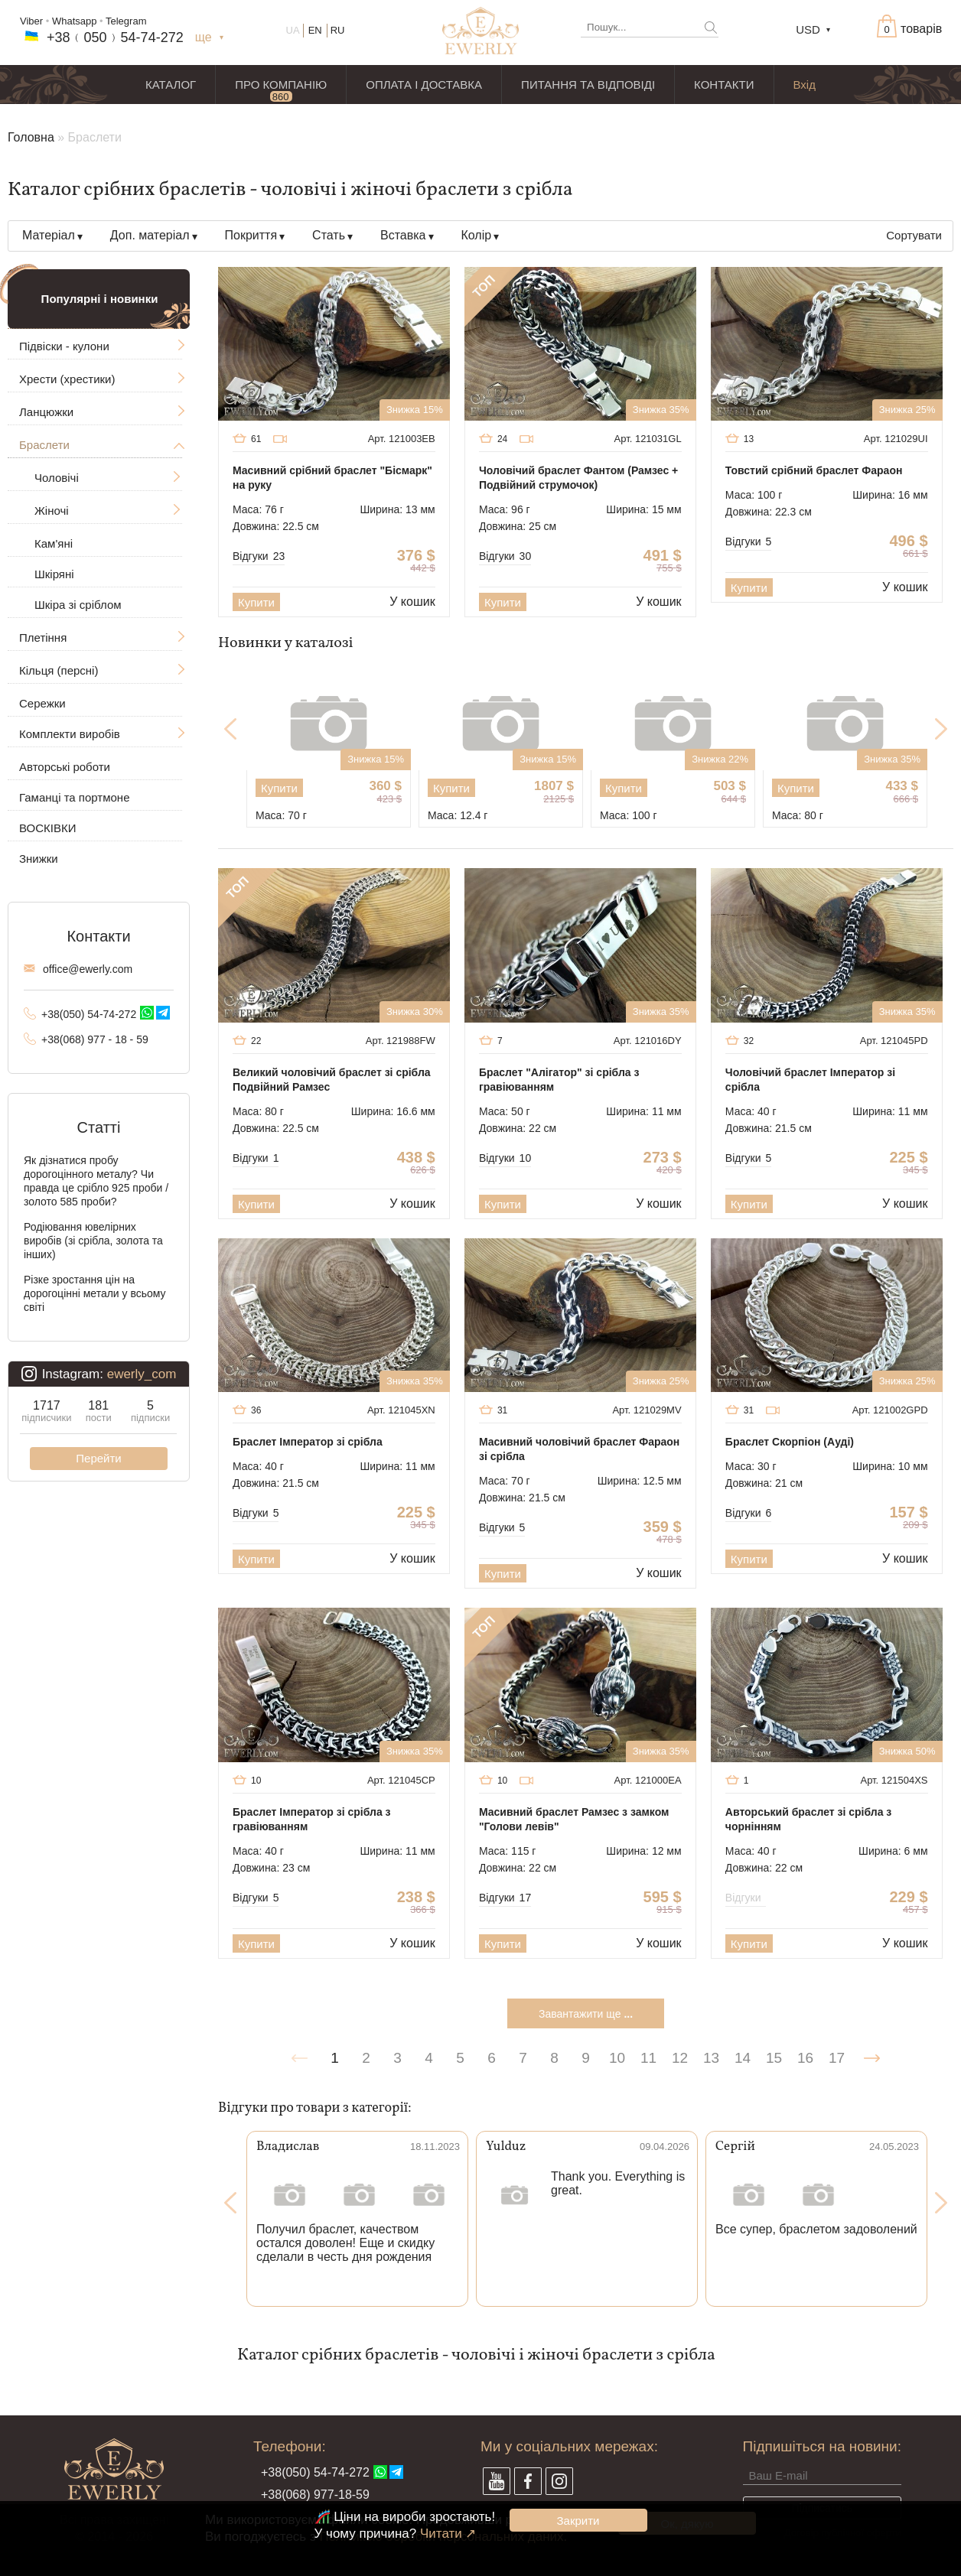  What do you see at coordinates (476, 235) in the screenshot?
I see `Колір` at bounding box center [476, 235].